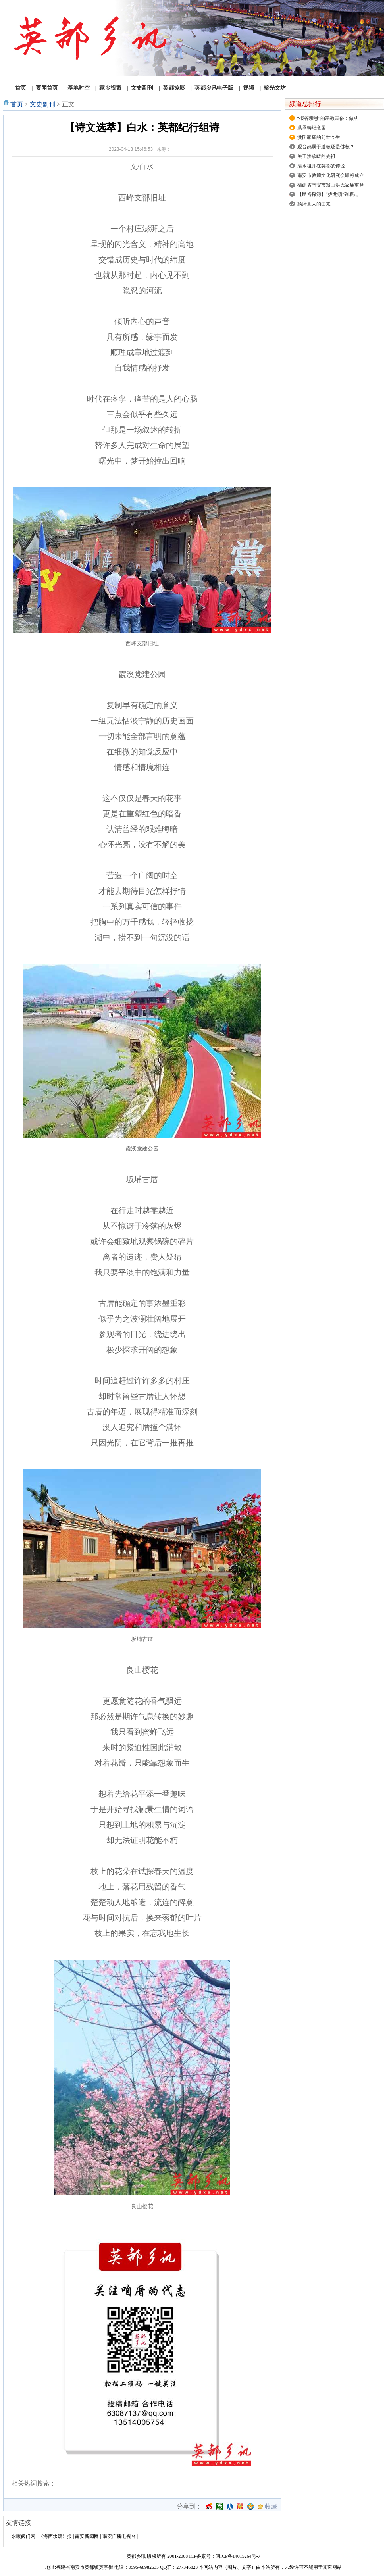  What do you see at coordinates (119, 2536) in the screenshot?
I see `南安广播电视台` at bounding box center [119, 2536].